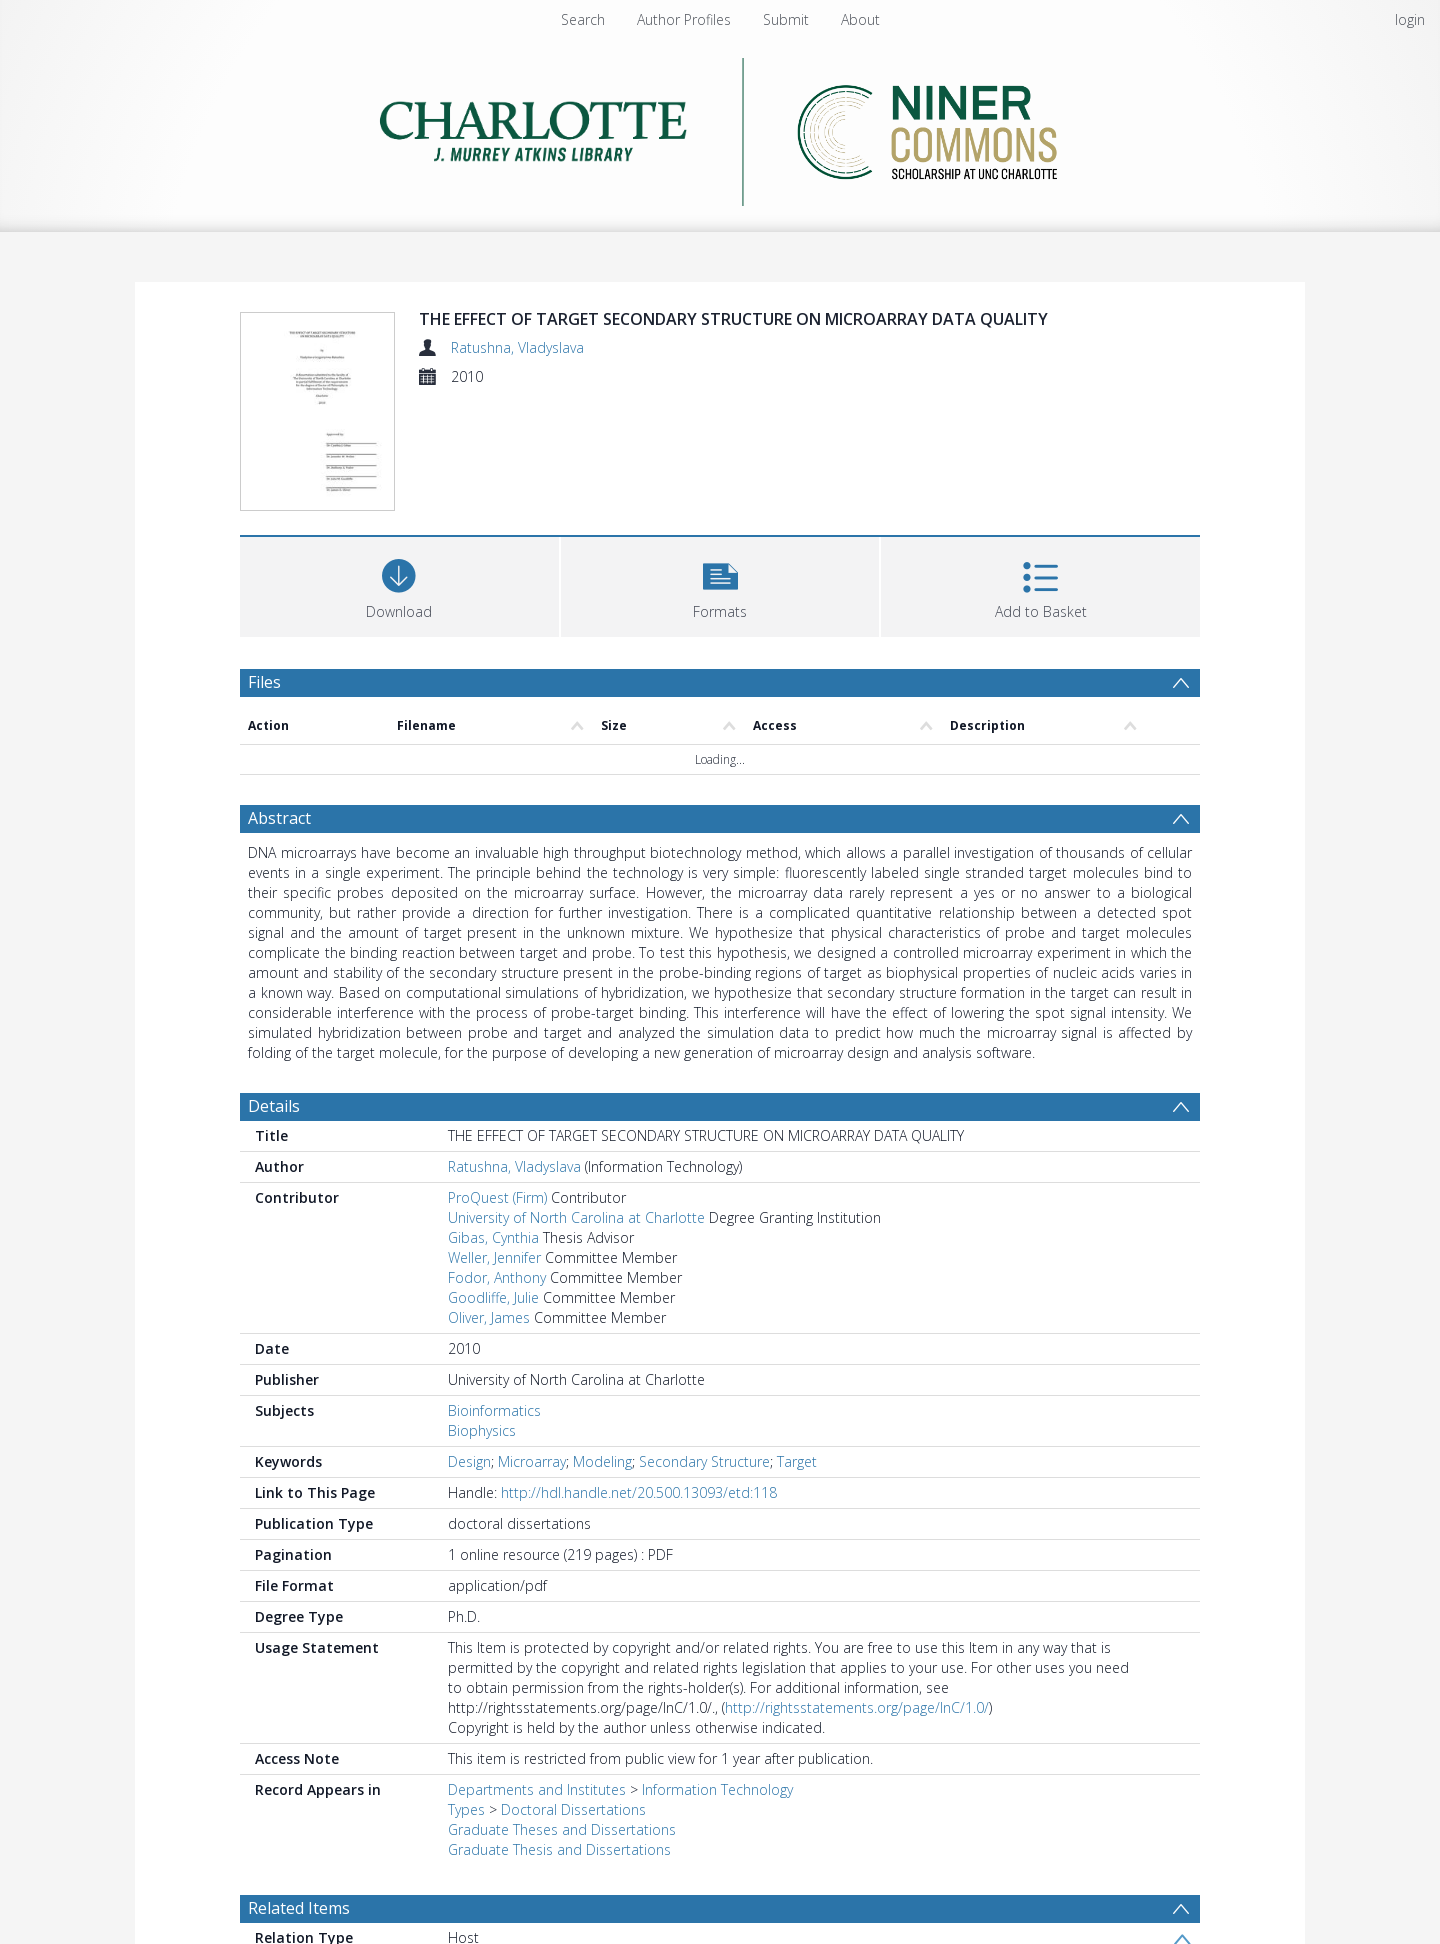  I want to click on Modeling, so click(602, 1464).